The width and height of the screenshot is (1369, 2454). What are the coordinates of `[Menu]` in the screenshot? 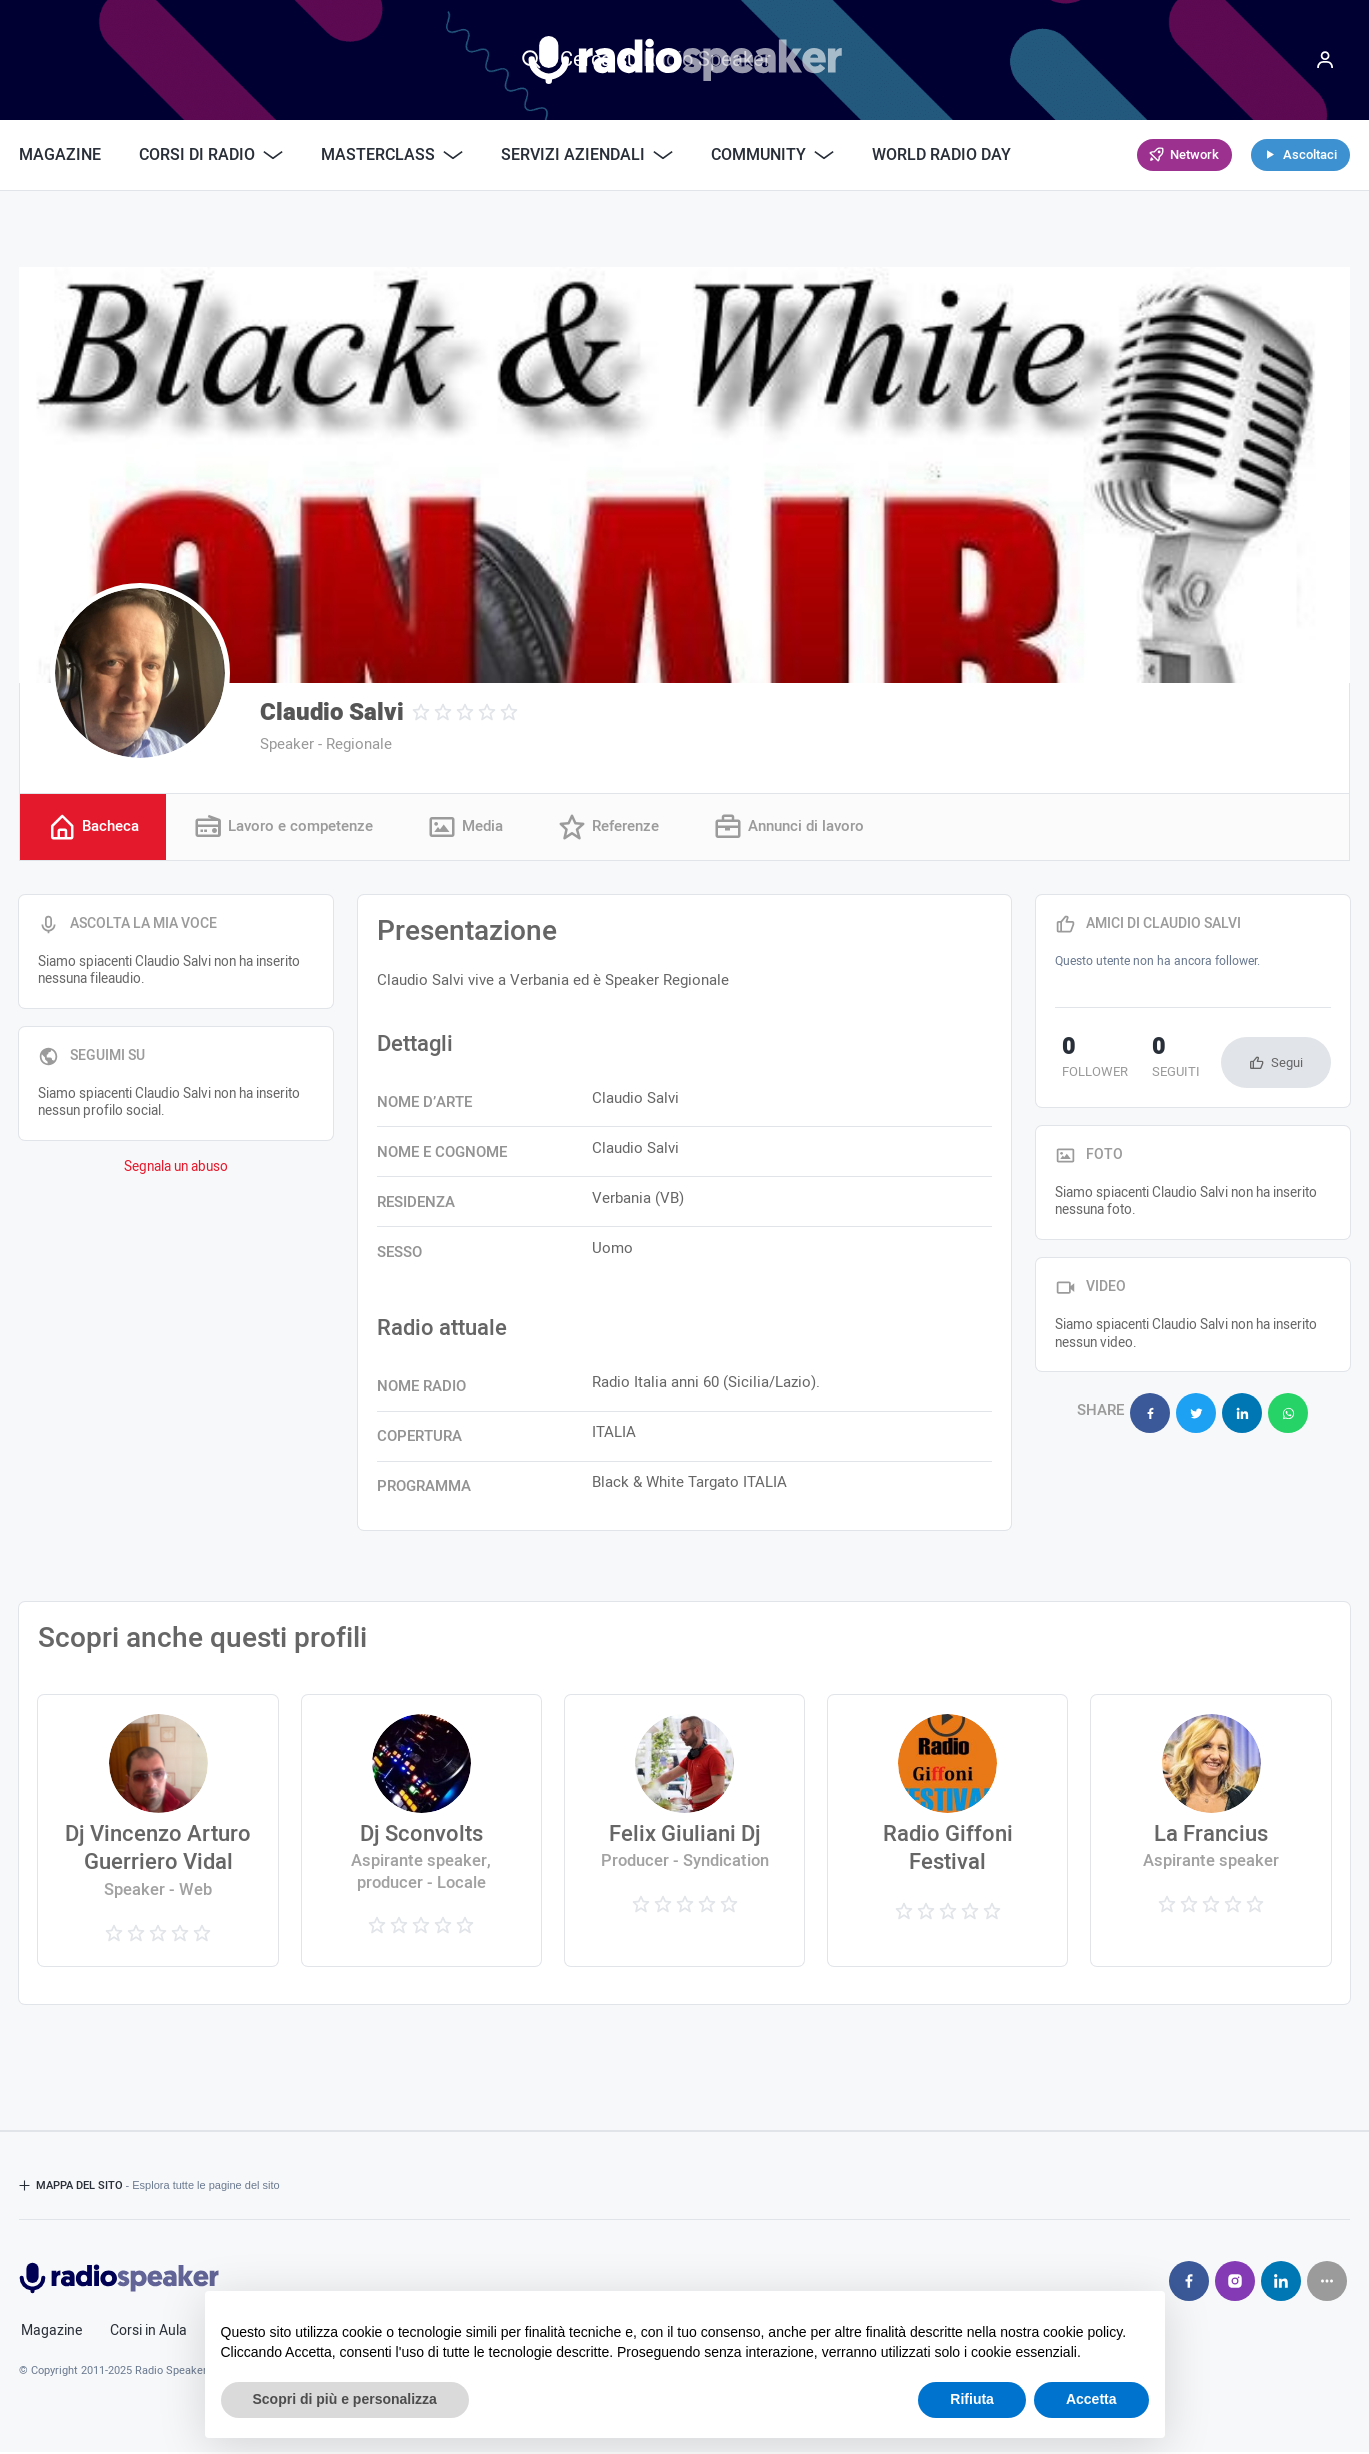 It's located at (1325, 60).